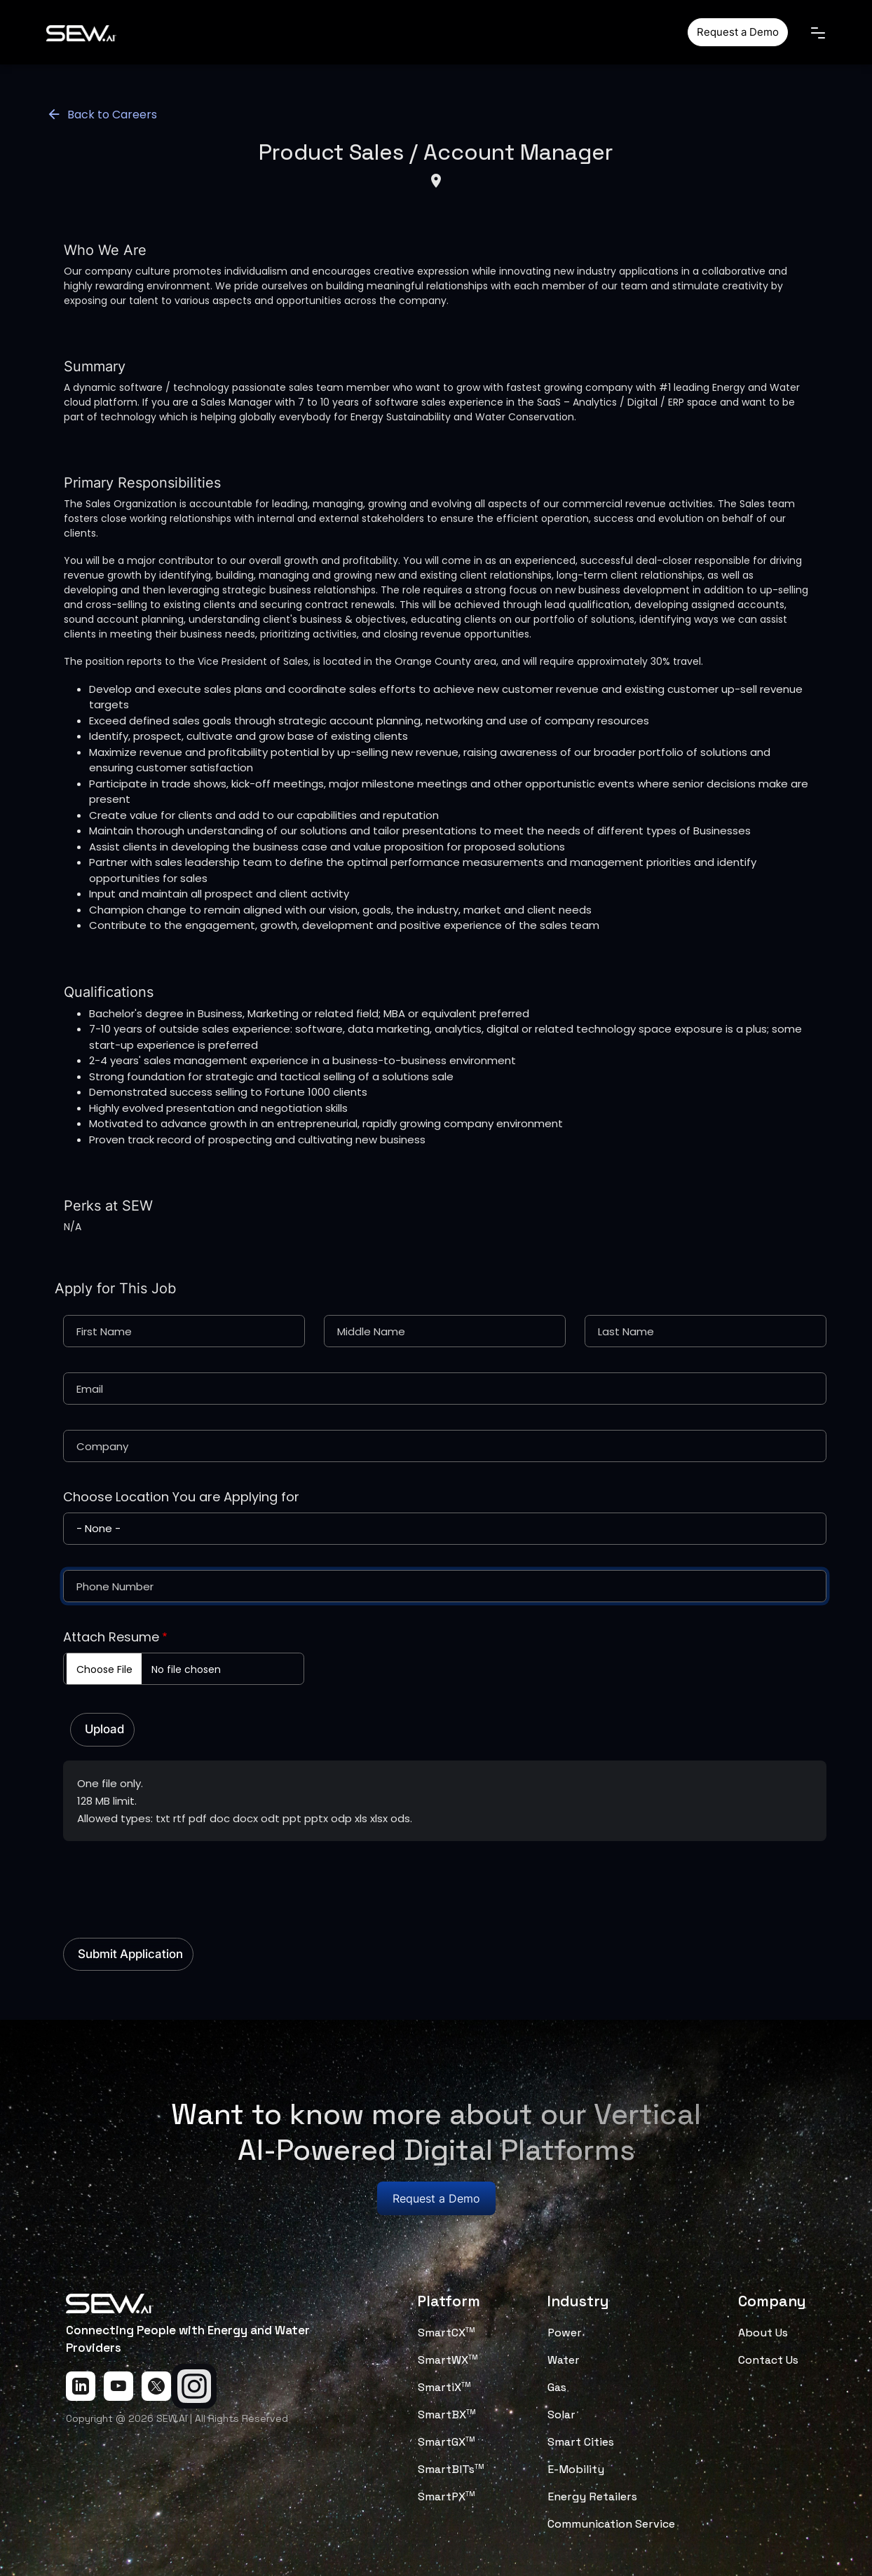  I want to click on Attach Resume, so click(111, 1637).